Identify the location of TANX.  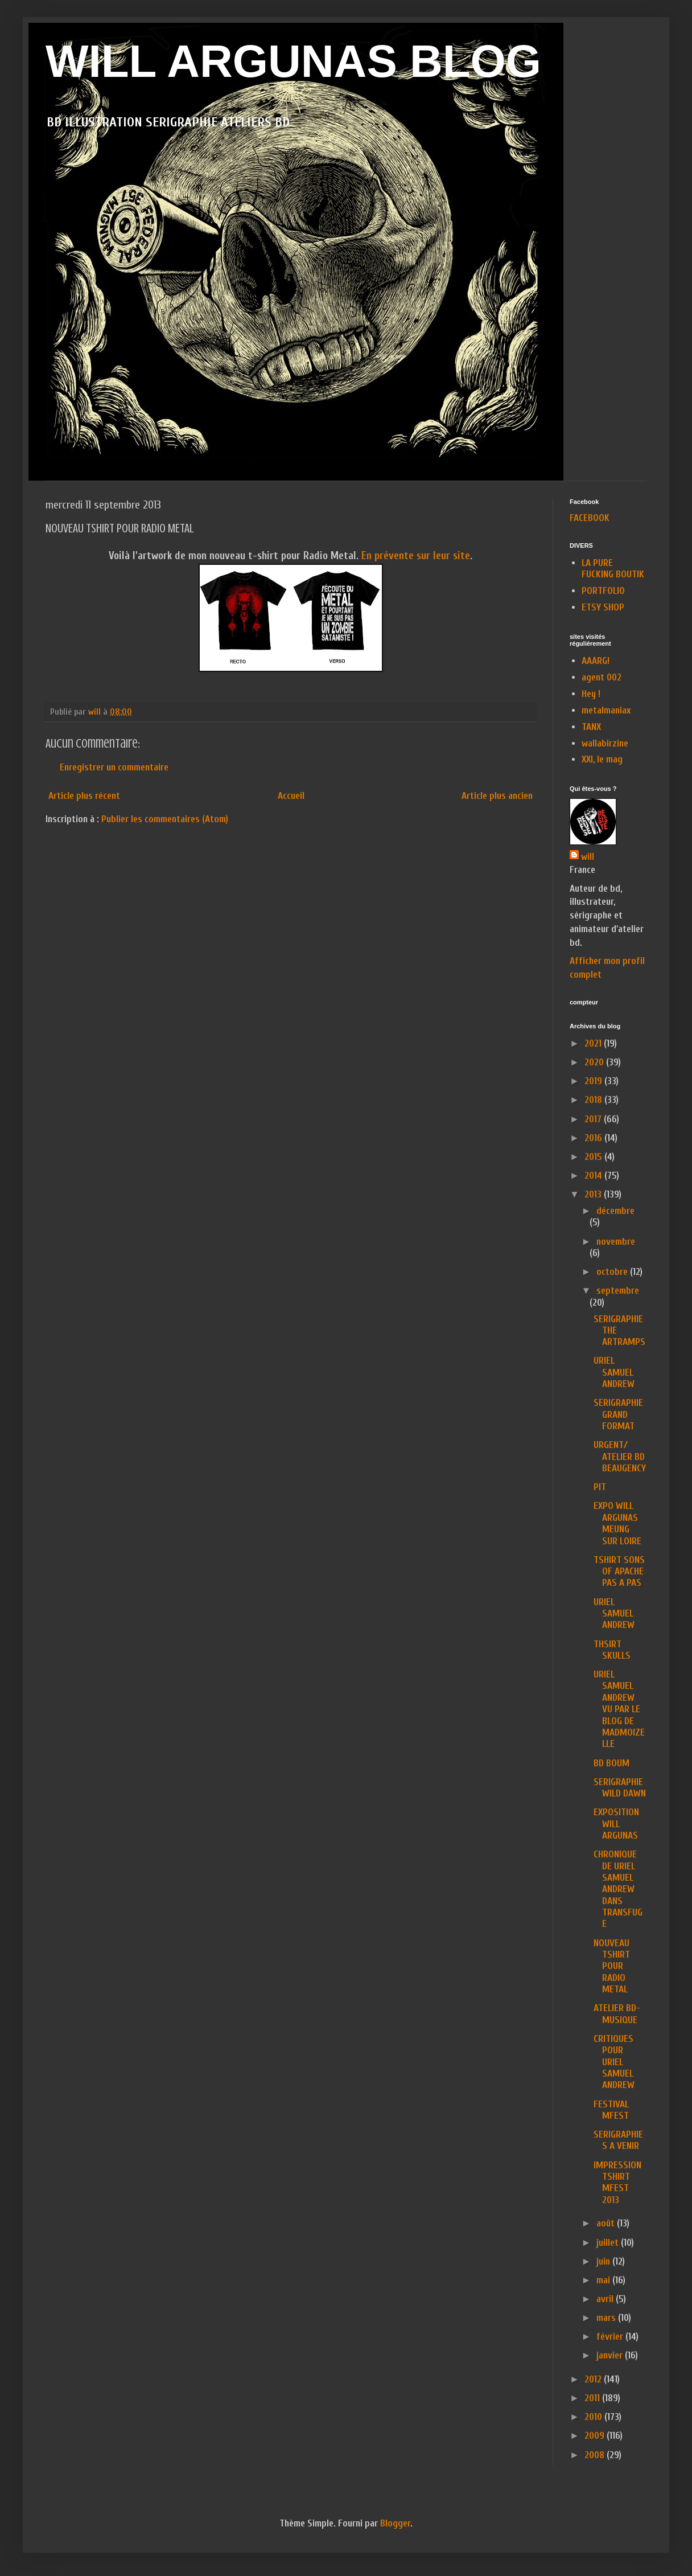
(591, 726).